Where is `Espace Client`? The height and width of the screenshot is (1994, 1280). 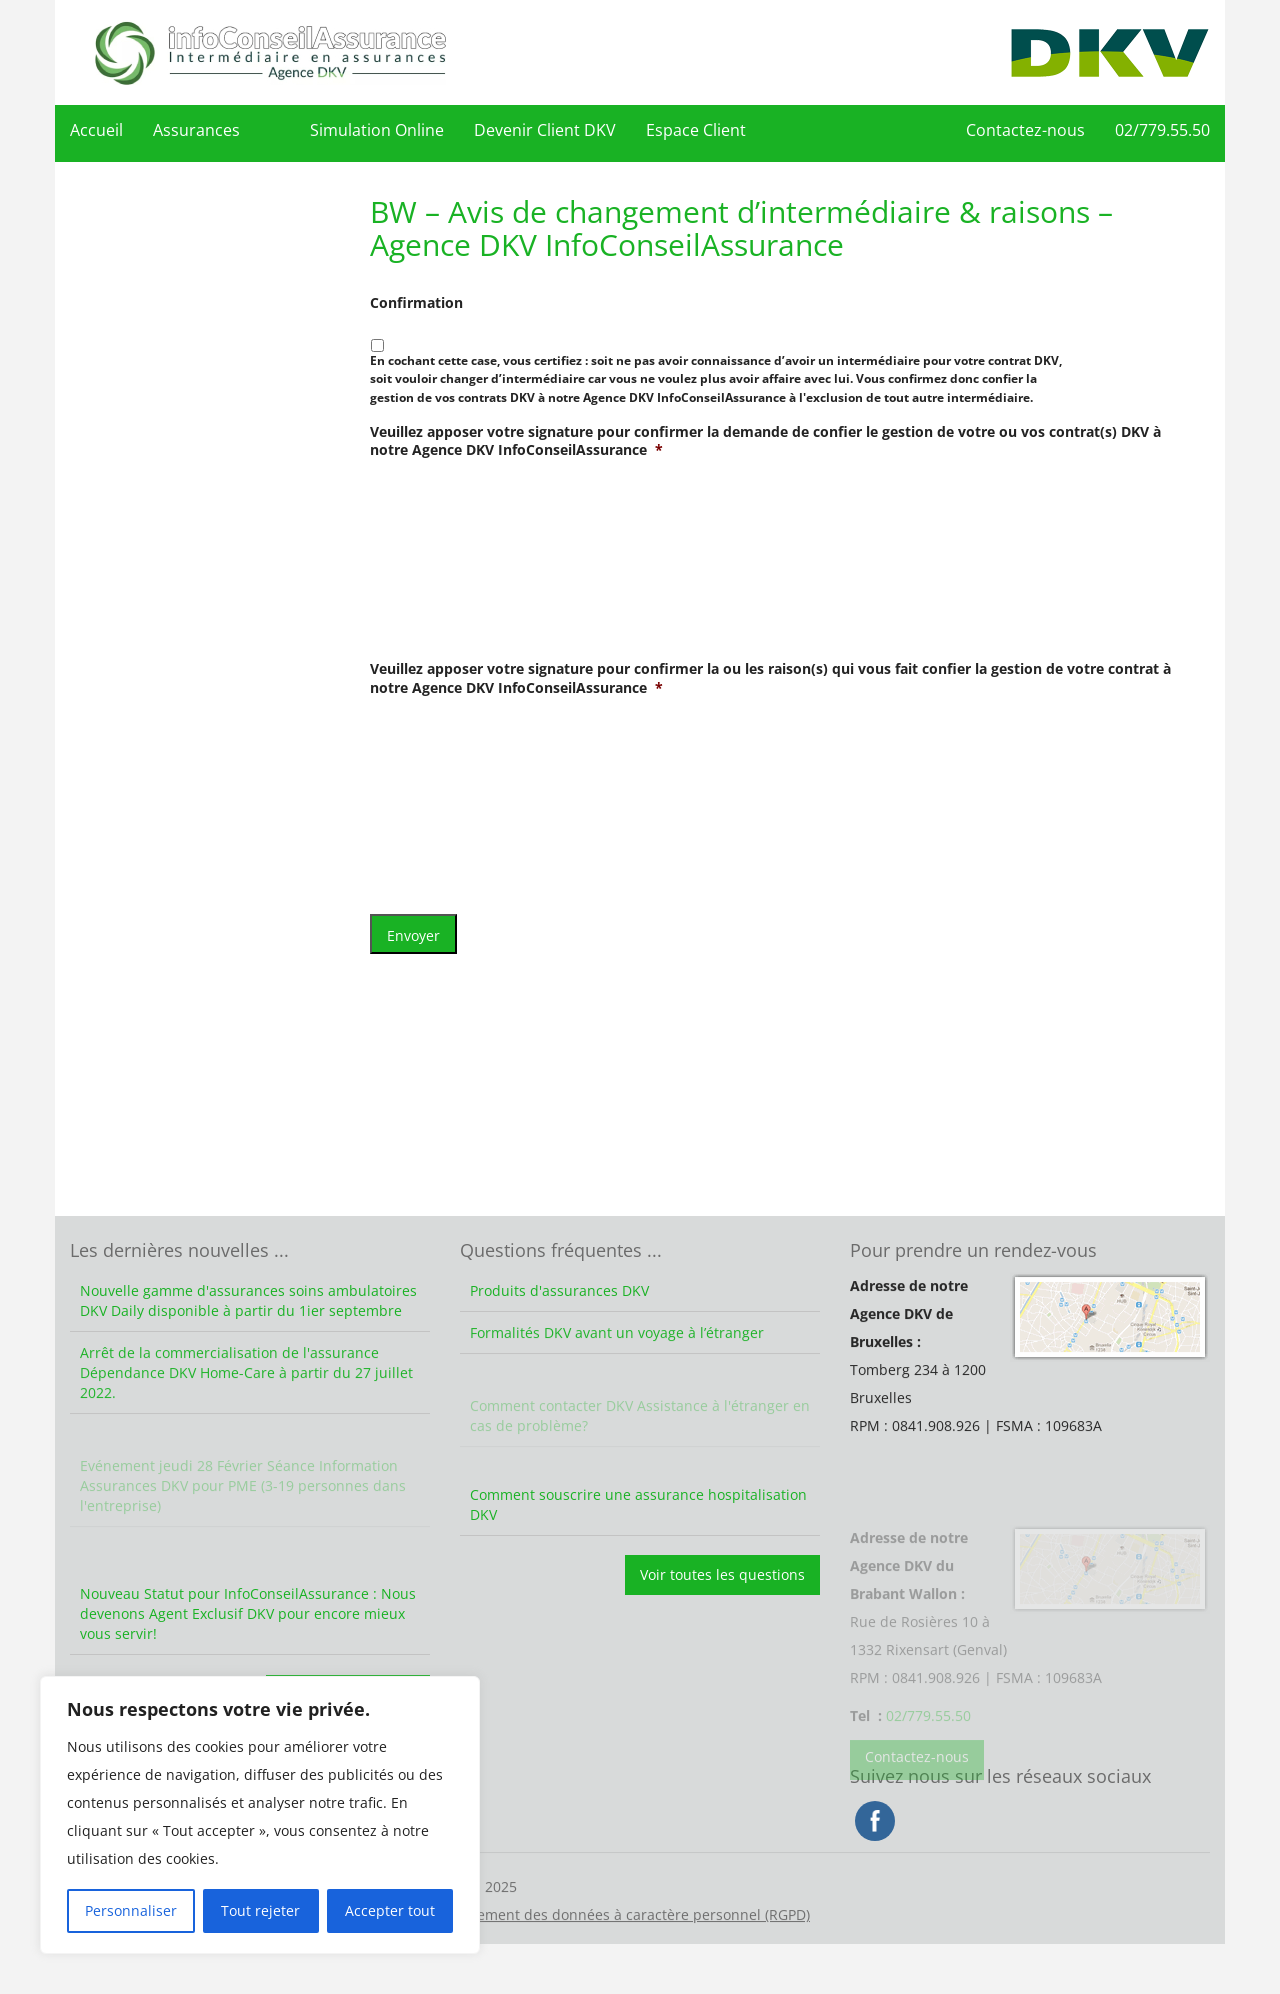 Espace Client is located at coordinates (696, 130).